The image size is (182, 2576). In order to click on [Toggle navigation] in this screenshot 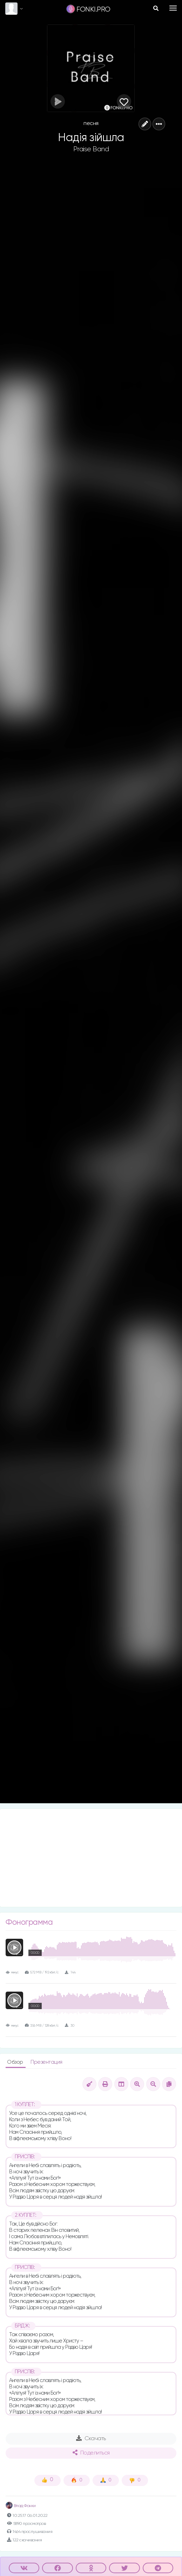, I will do `click(173, 8)`.